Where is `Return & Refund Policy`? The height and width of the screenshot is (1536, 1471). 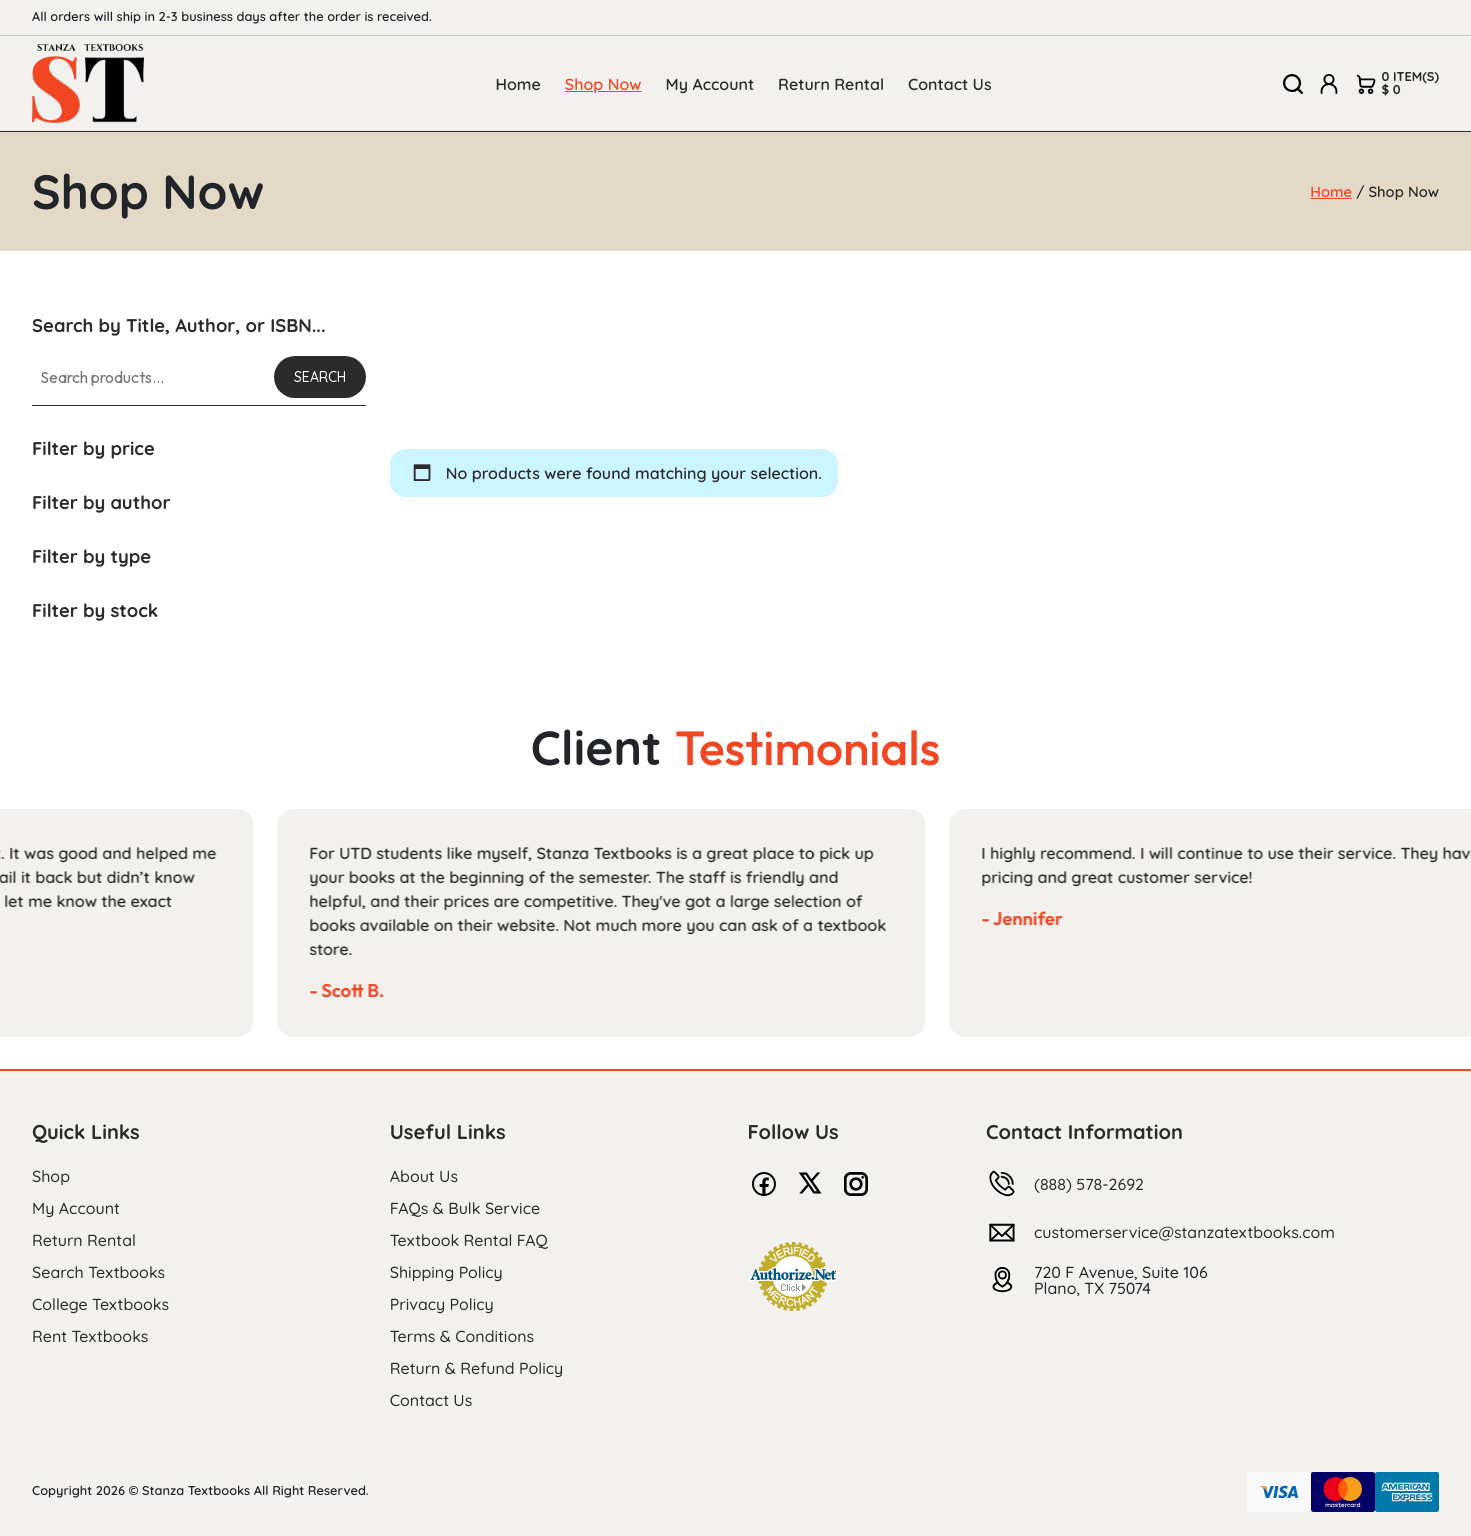 Return & Refund Policy is located at coordinates (476, 1368).